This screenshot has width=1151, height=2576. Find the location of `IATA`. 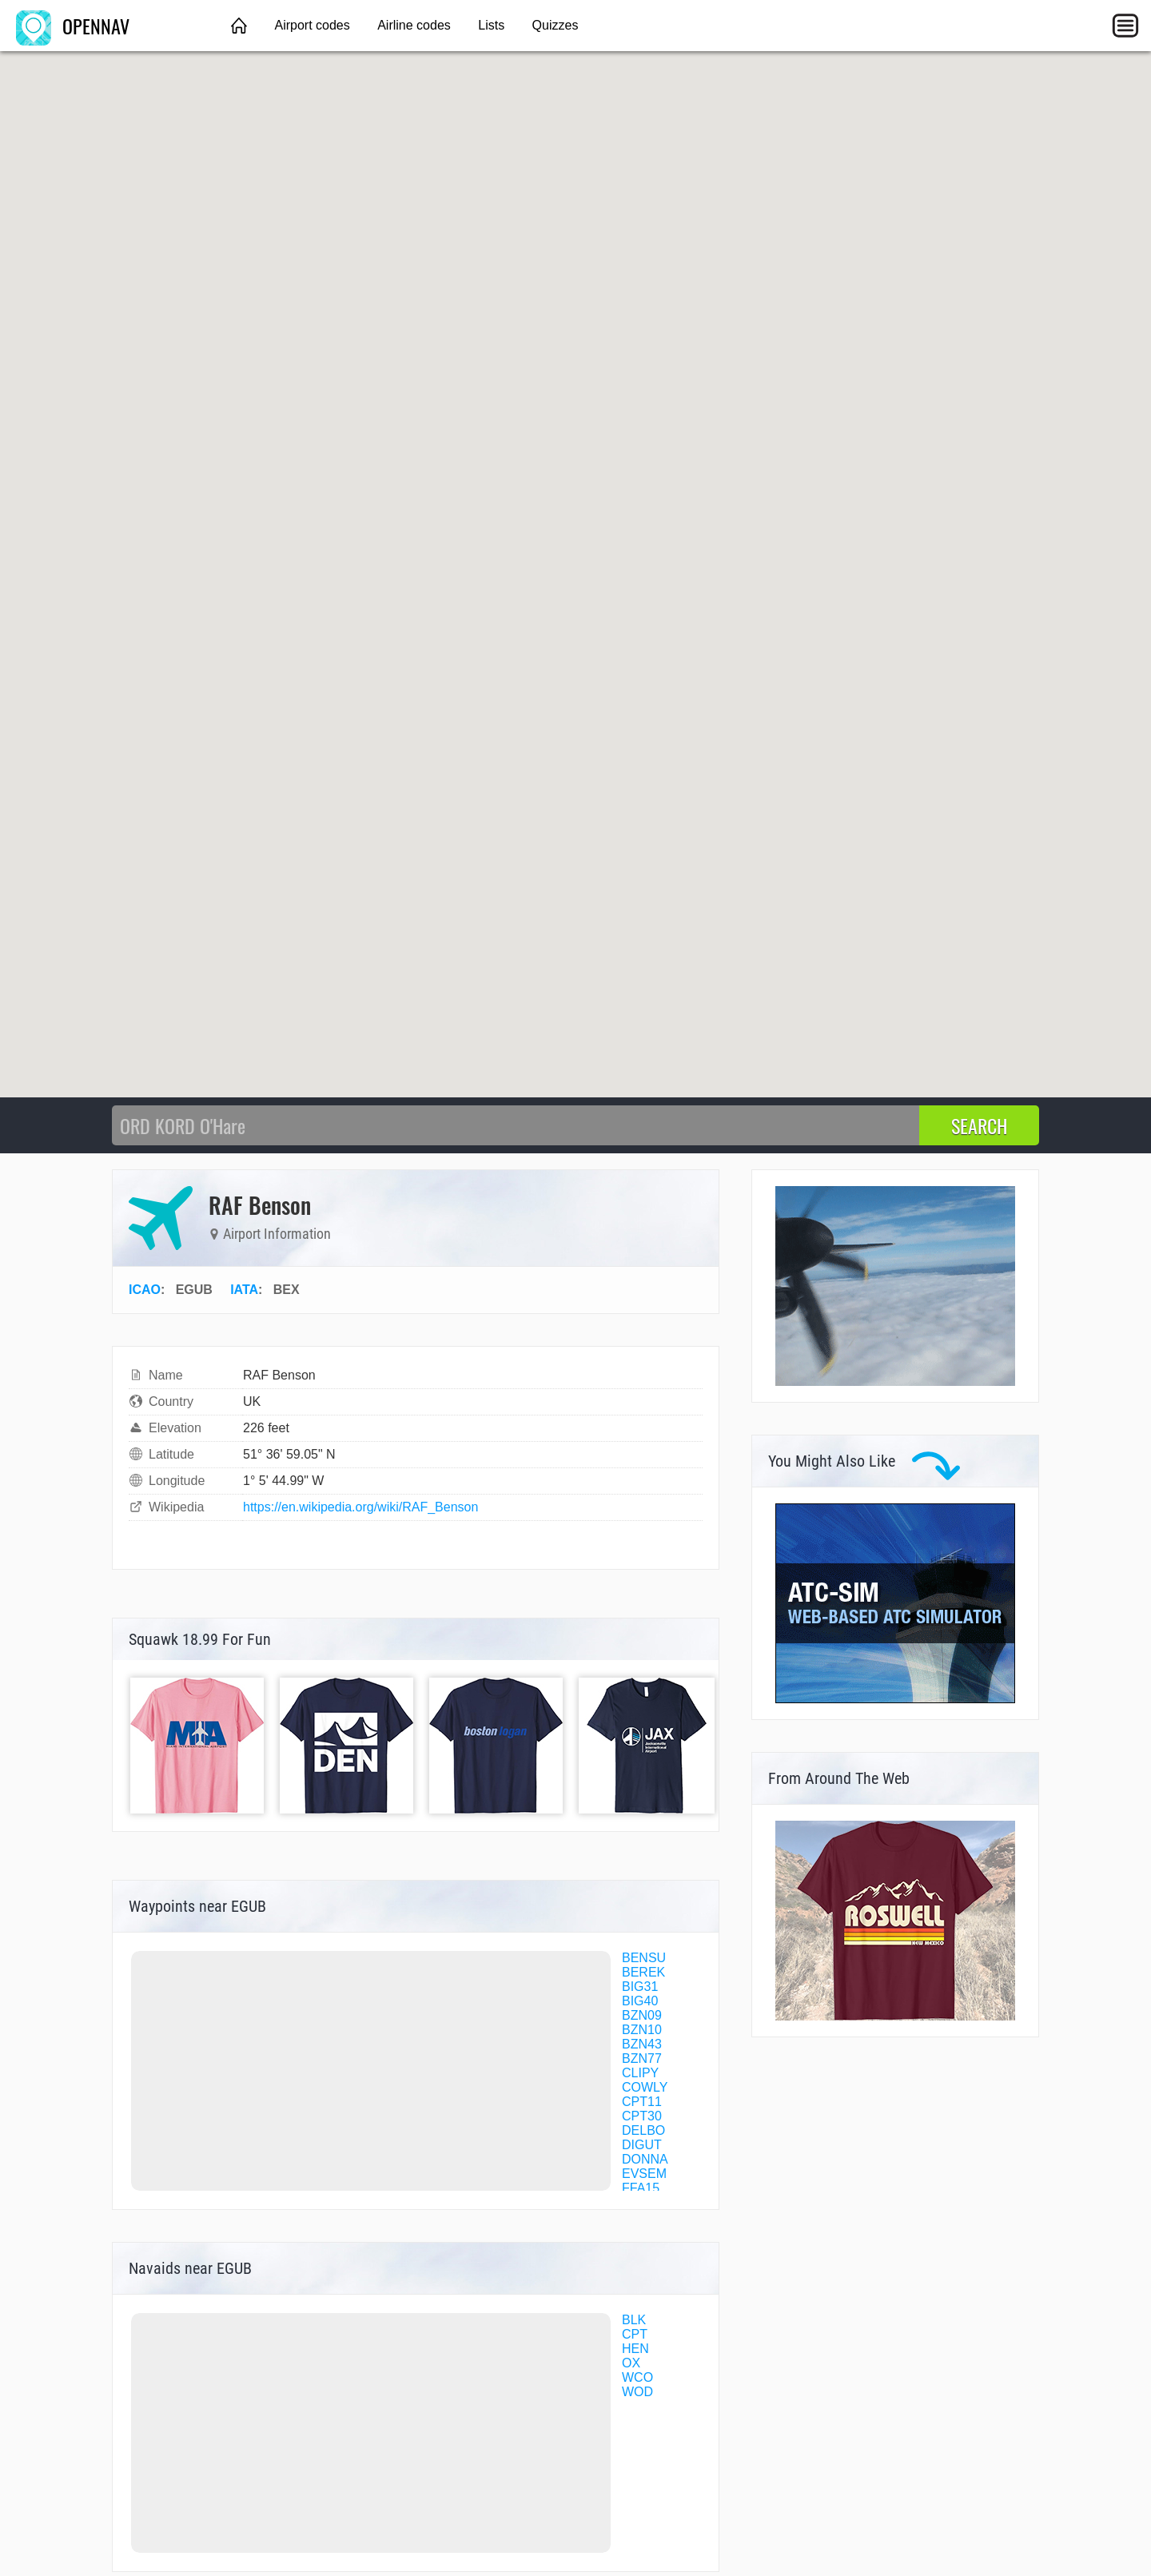

IATA is located at coordinates (244, 1289).